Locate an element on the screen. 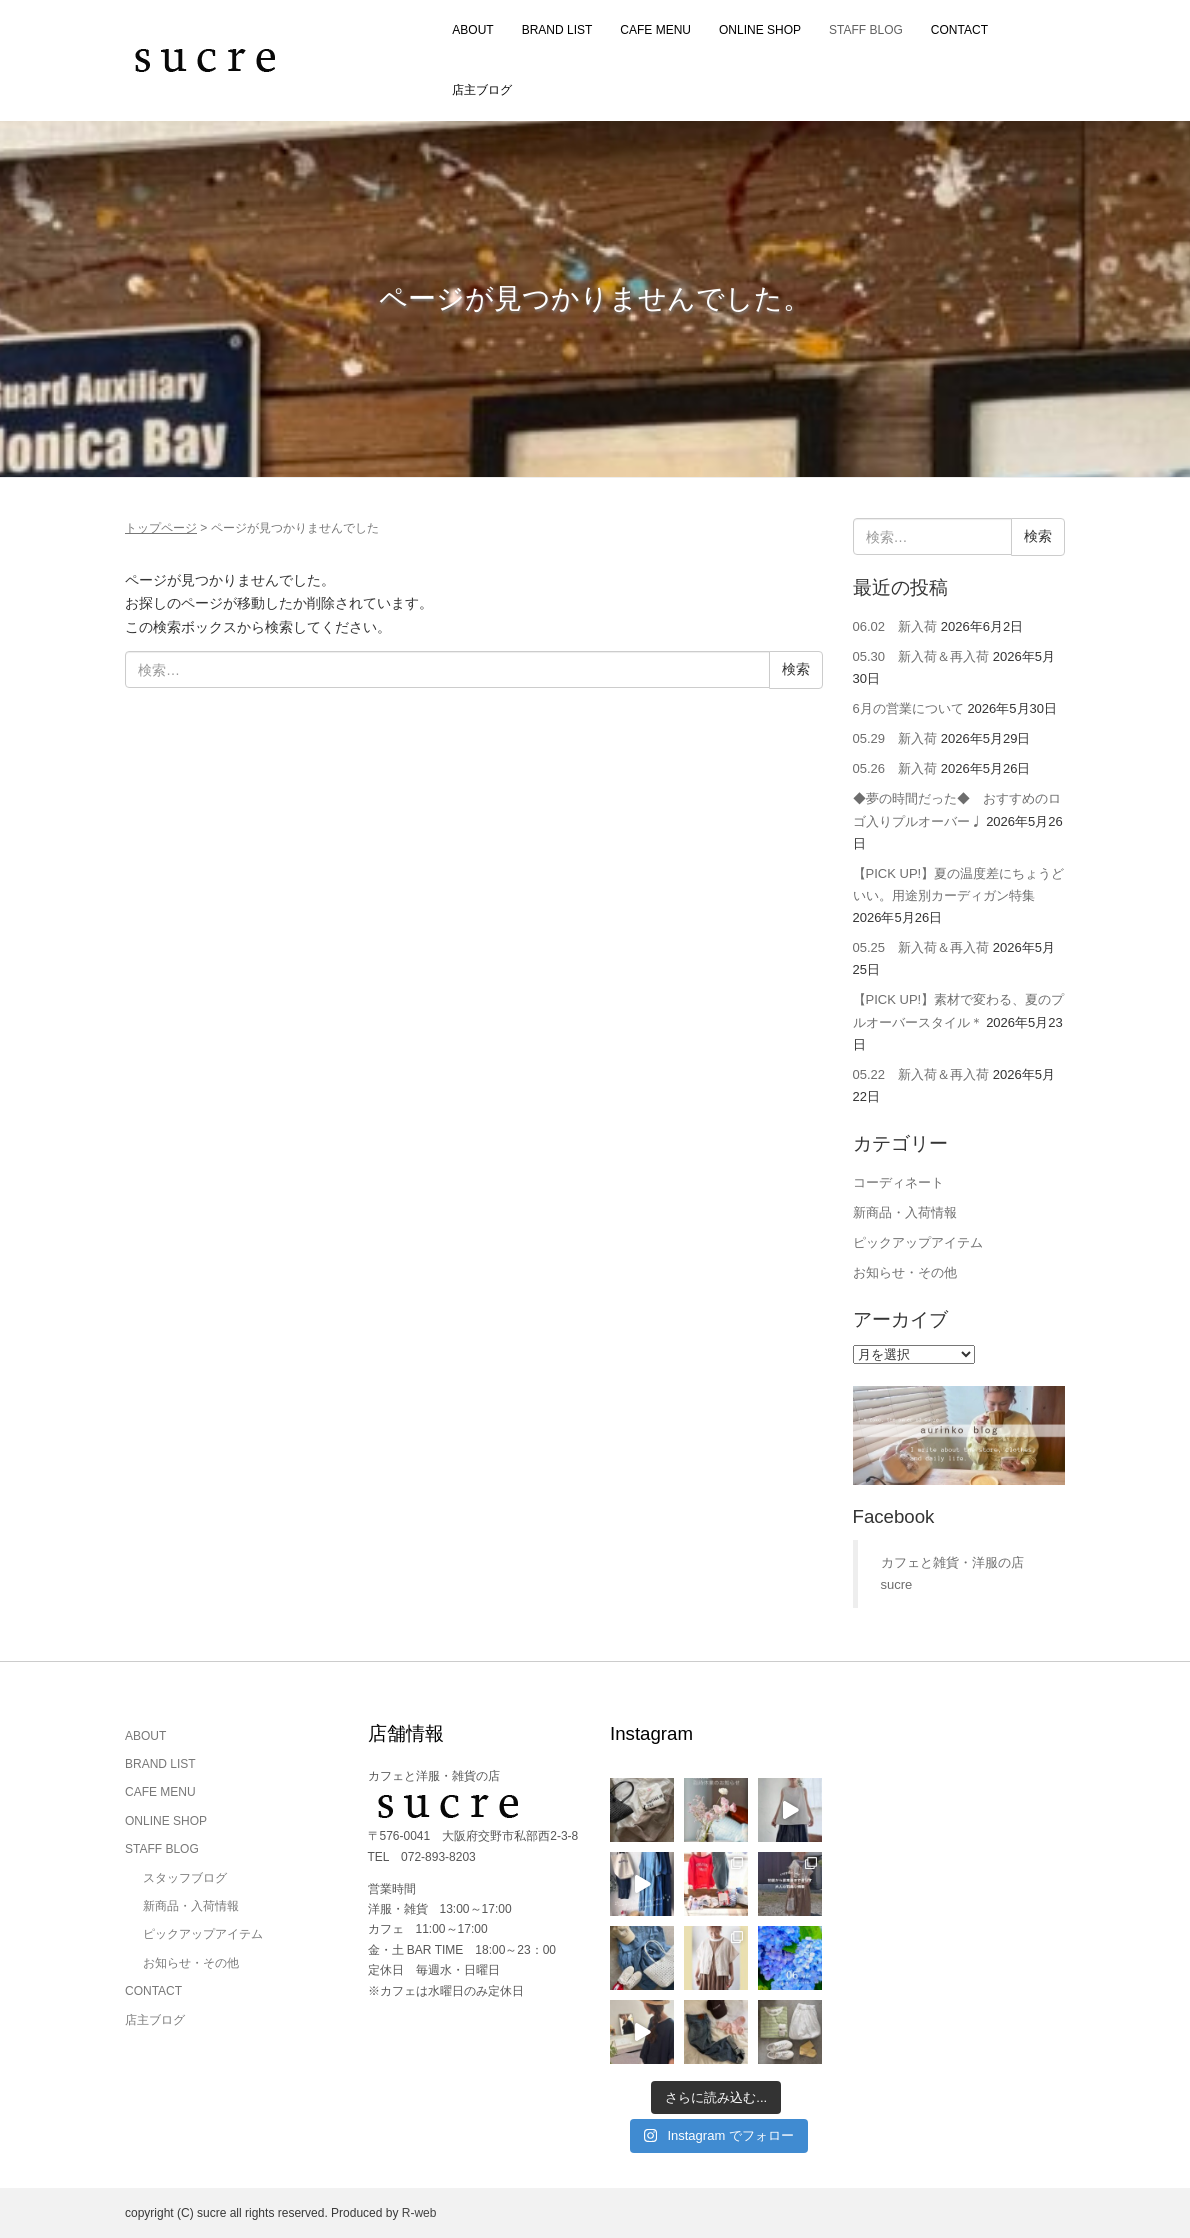 This screenshot has width=1190, height=2238. CAFE MENU is located at coordinates (655, 30).